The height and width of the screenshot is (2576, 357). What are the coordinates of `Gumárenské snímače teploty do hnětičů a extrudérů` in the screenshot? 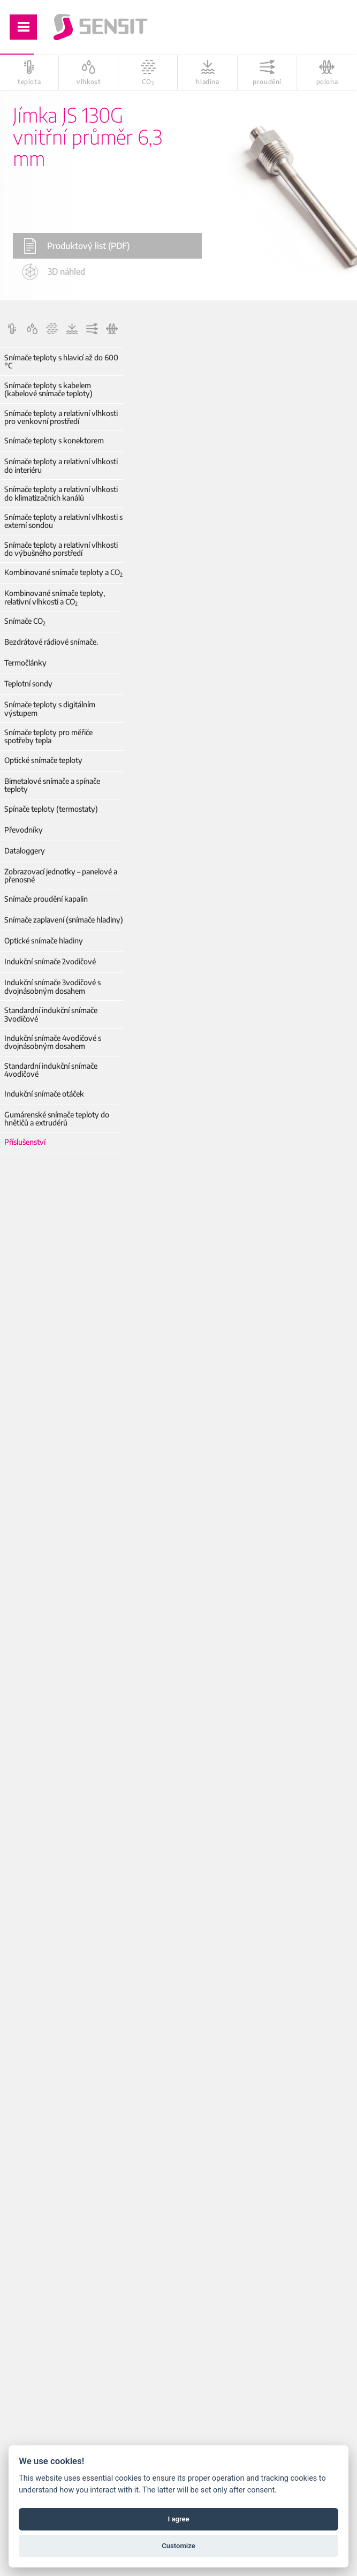 It's located at (56, 1119).